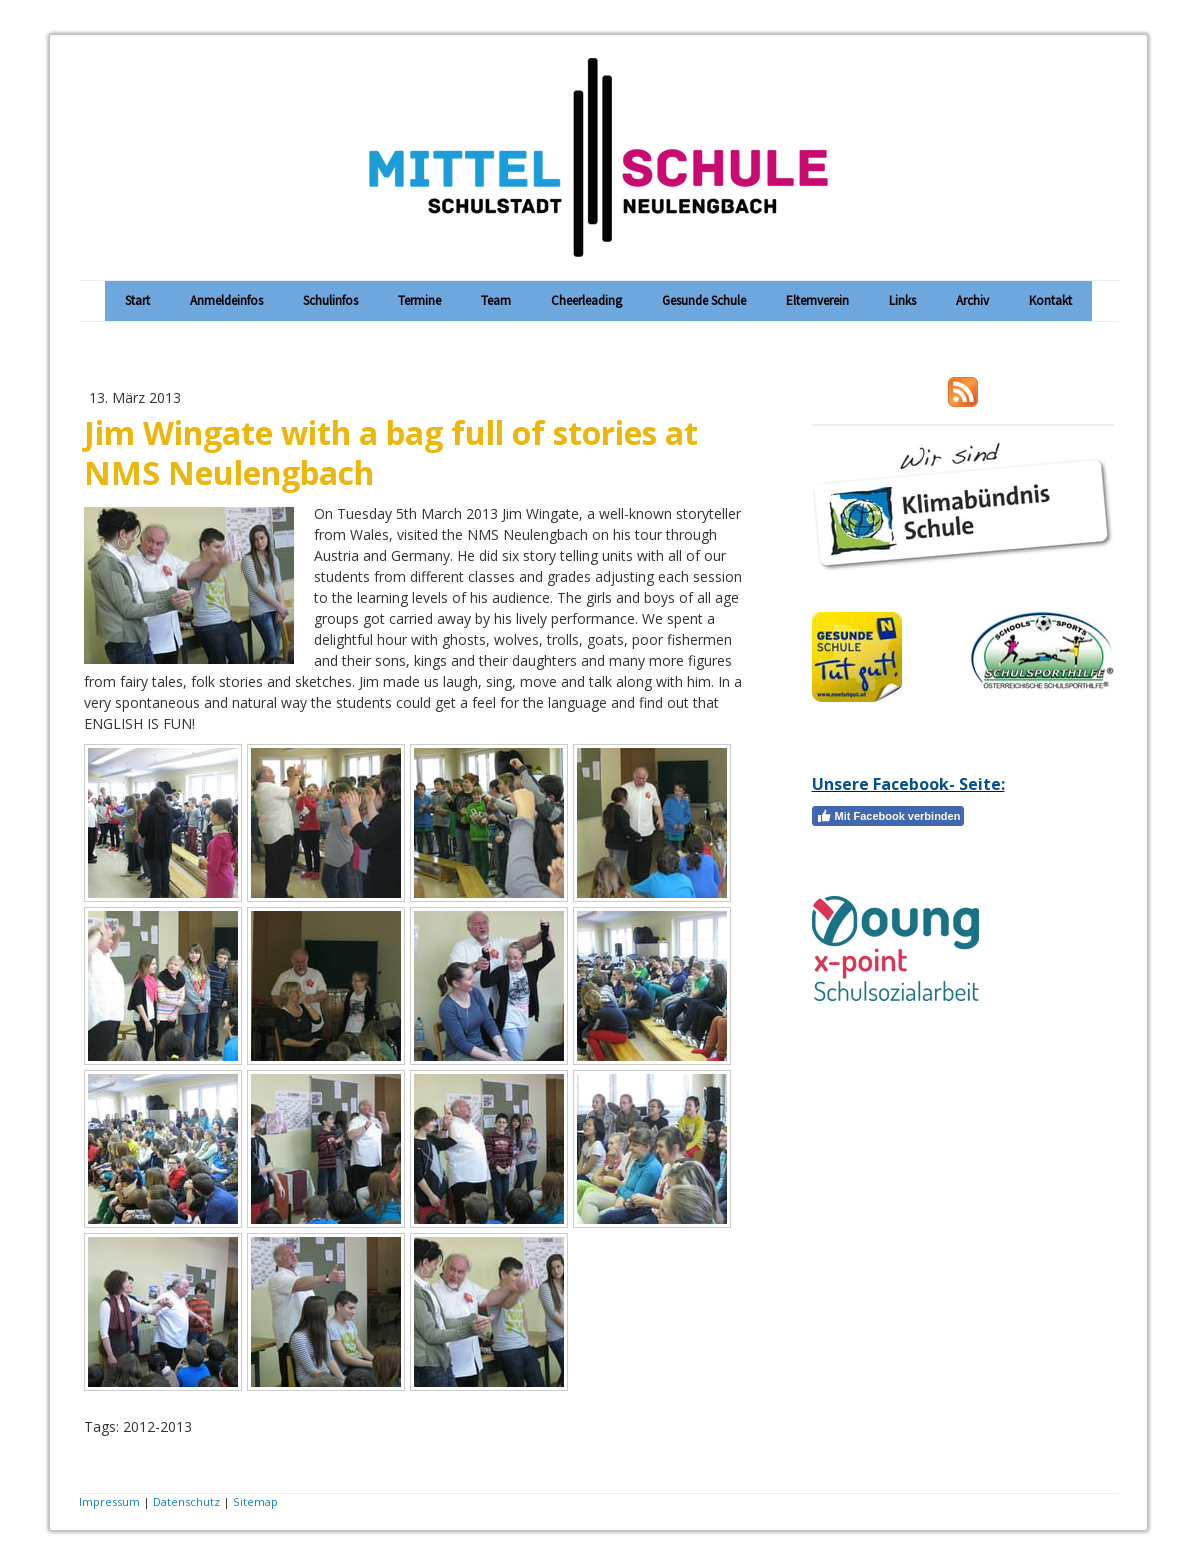 This screenshot has height=1565, width=1197. I want to click on Team, so click(496, 300).